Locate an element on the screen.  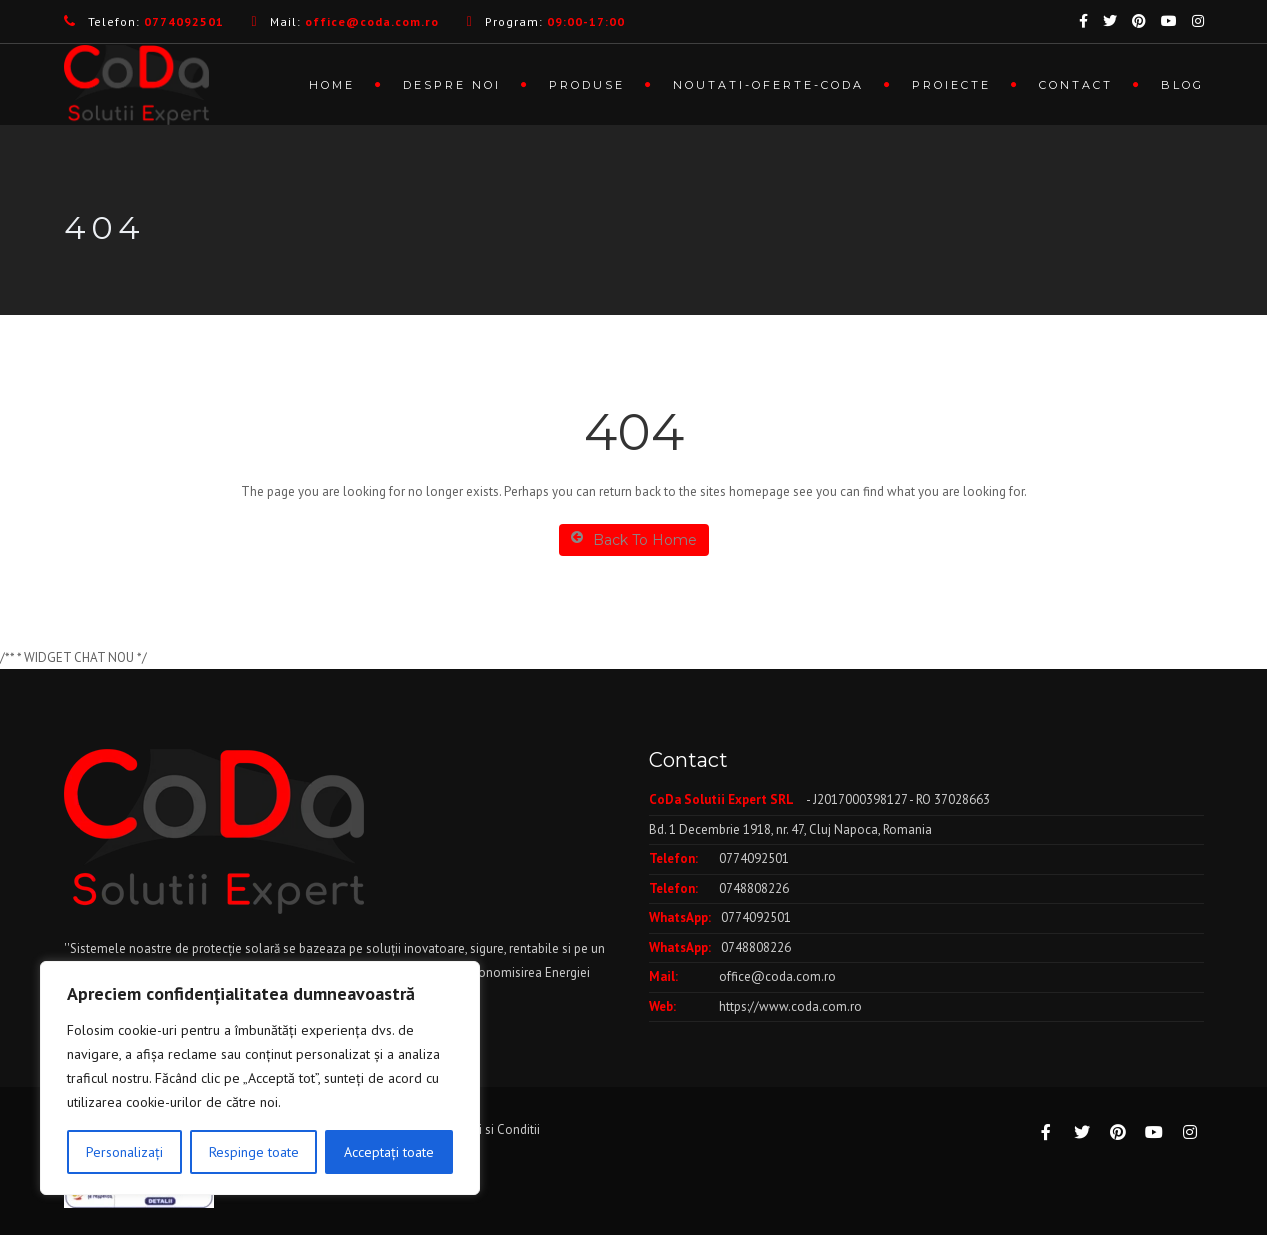
Back To Home is located at coordinates (634, 539).